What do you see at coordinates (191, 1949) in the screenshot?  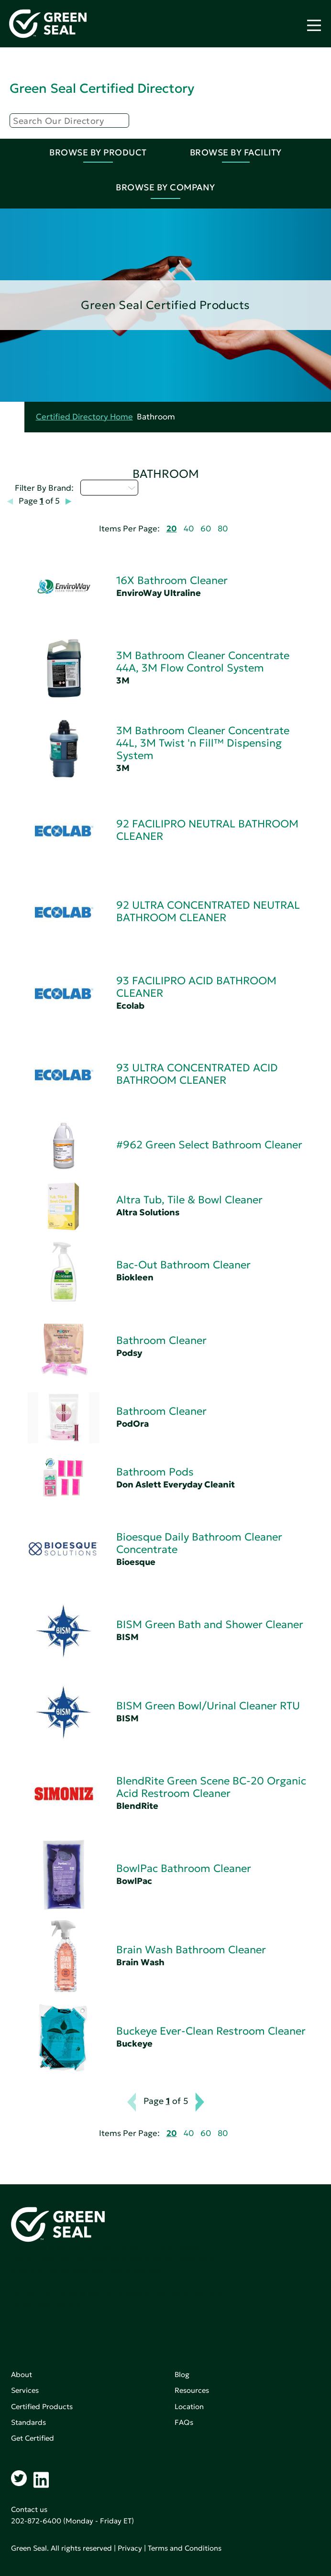 I see `Brain Wash Bathroom Cleaner` at bounding box center [191, 1949].